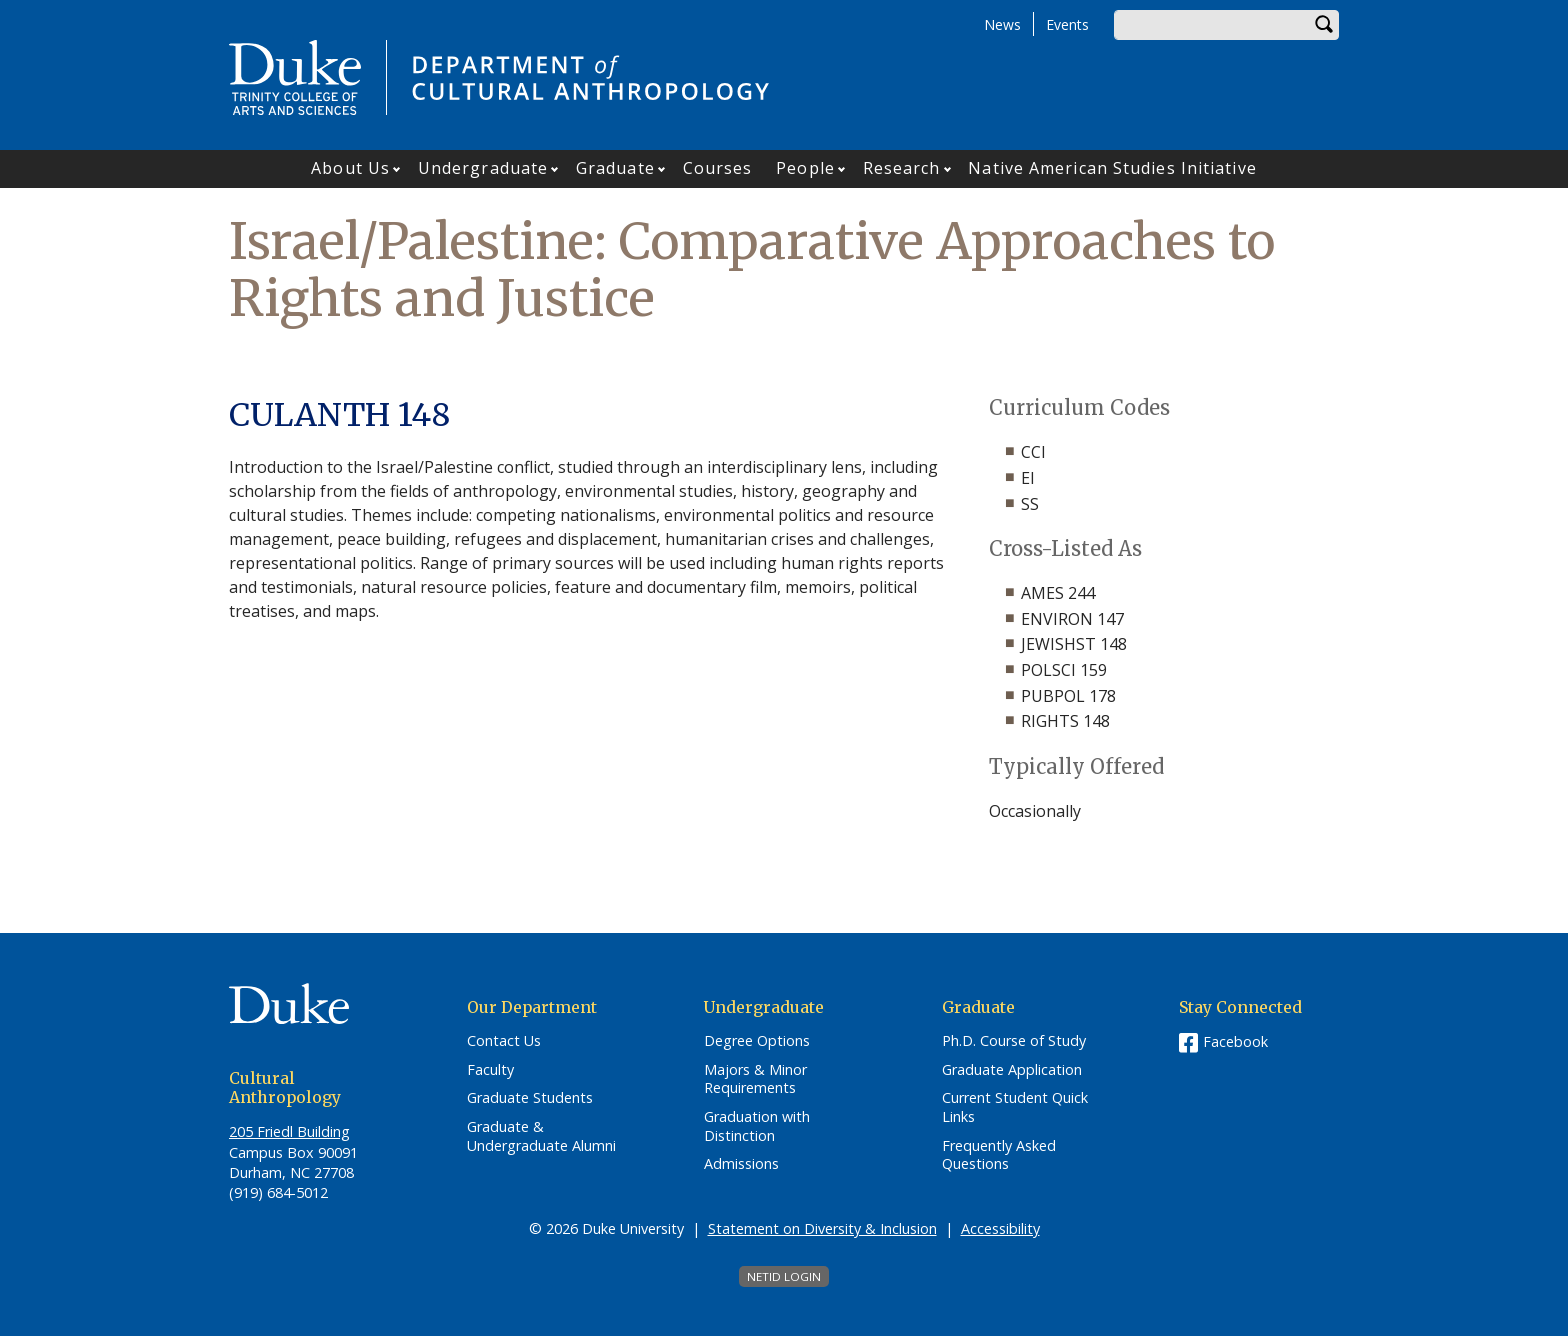 The image size is (1568, 1336). I want to click on Events, so click(1067, 24).